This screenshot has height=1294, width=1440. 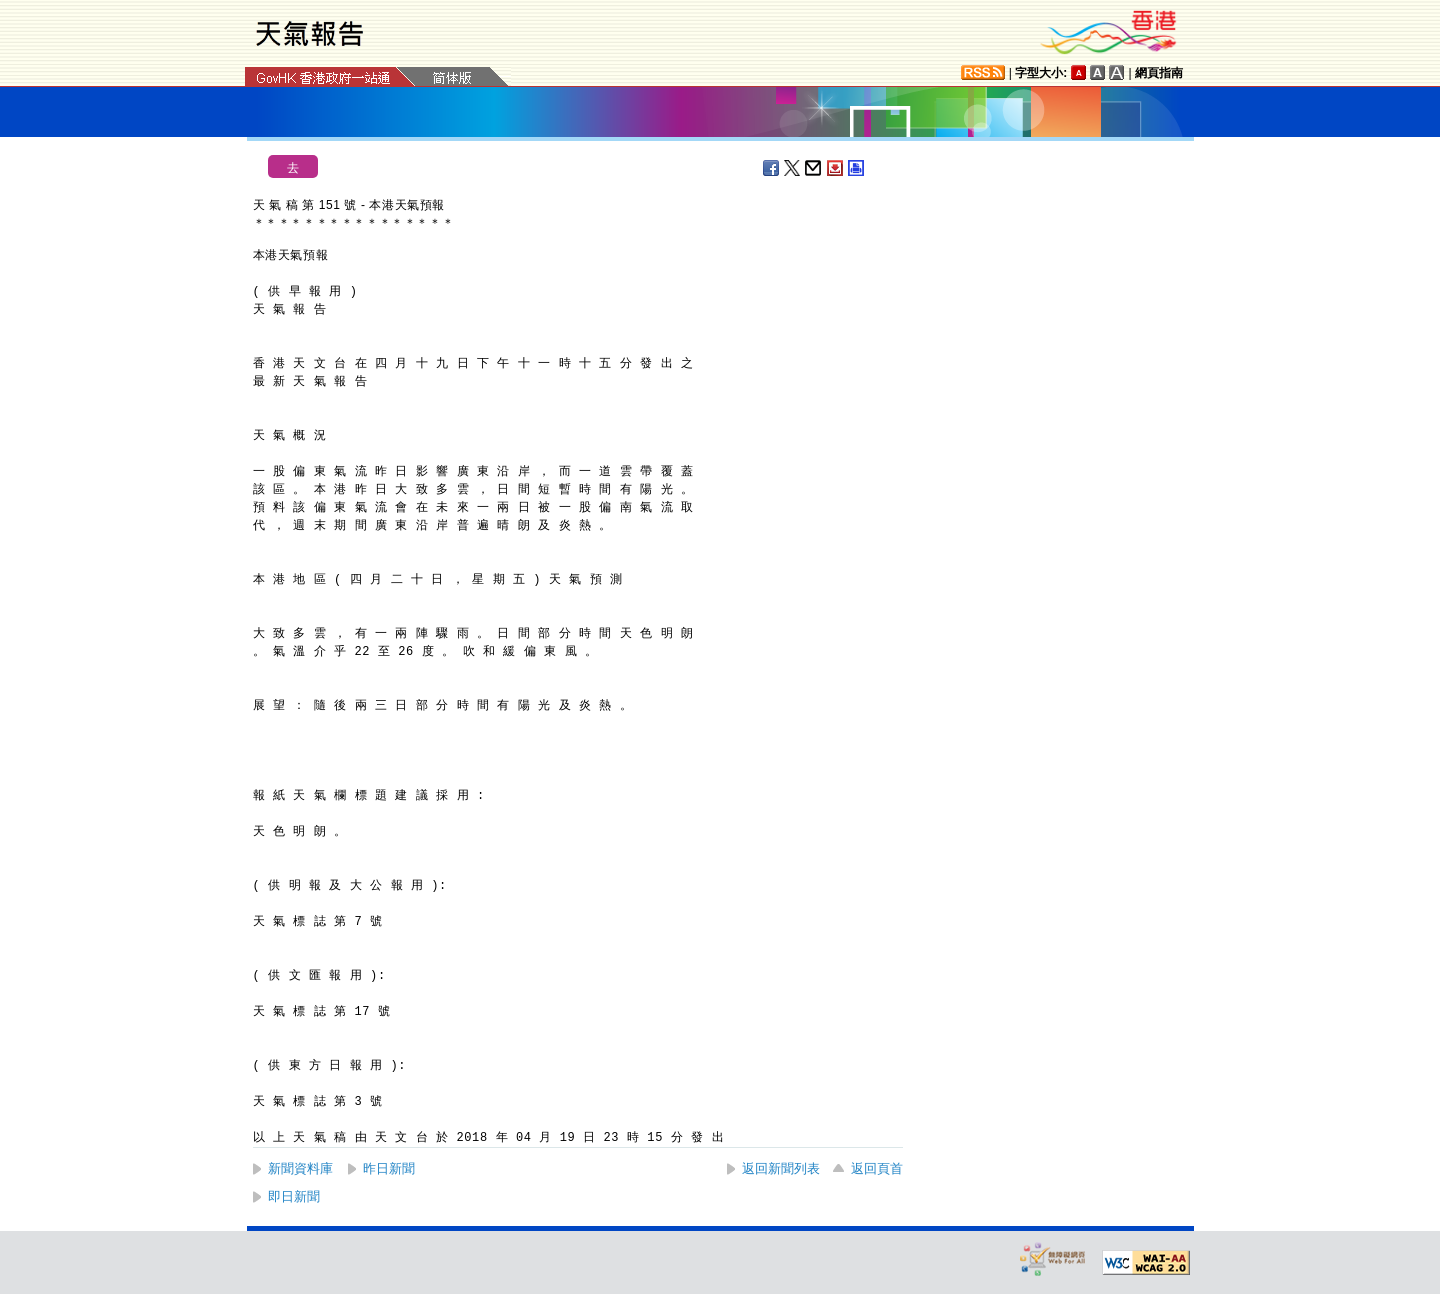 What do you see at coordinates (294, 1196) in the screenshot?
I see `即日新聞` at bounding box center [294, 1196].